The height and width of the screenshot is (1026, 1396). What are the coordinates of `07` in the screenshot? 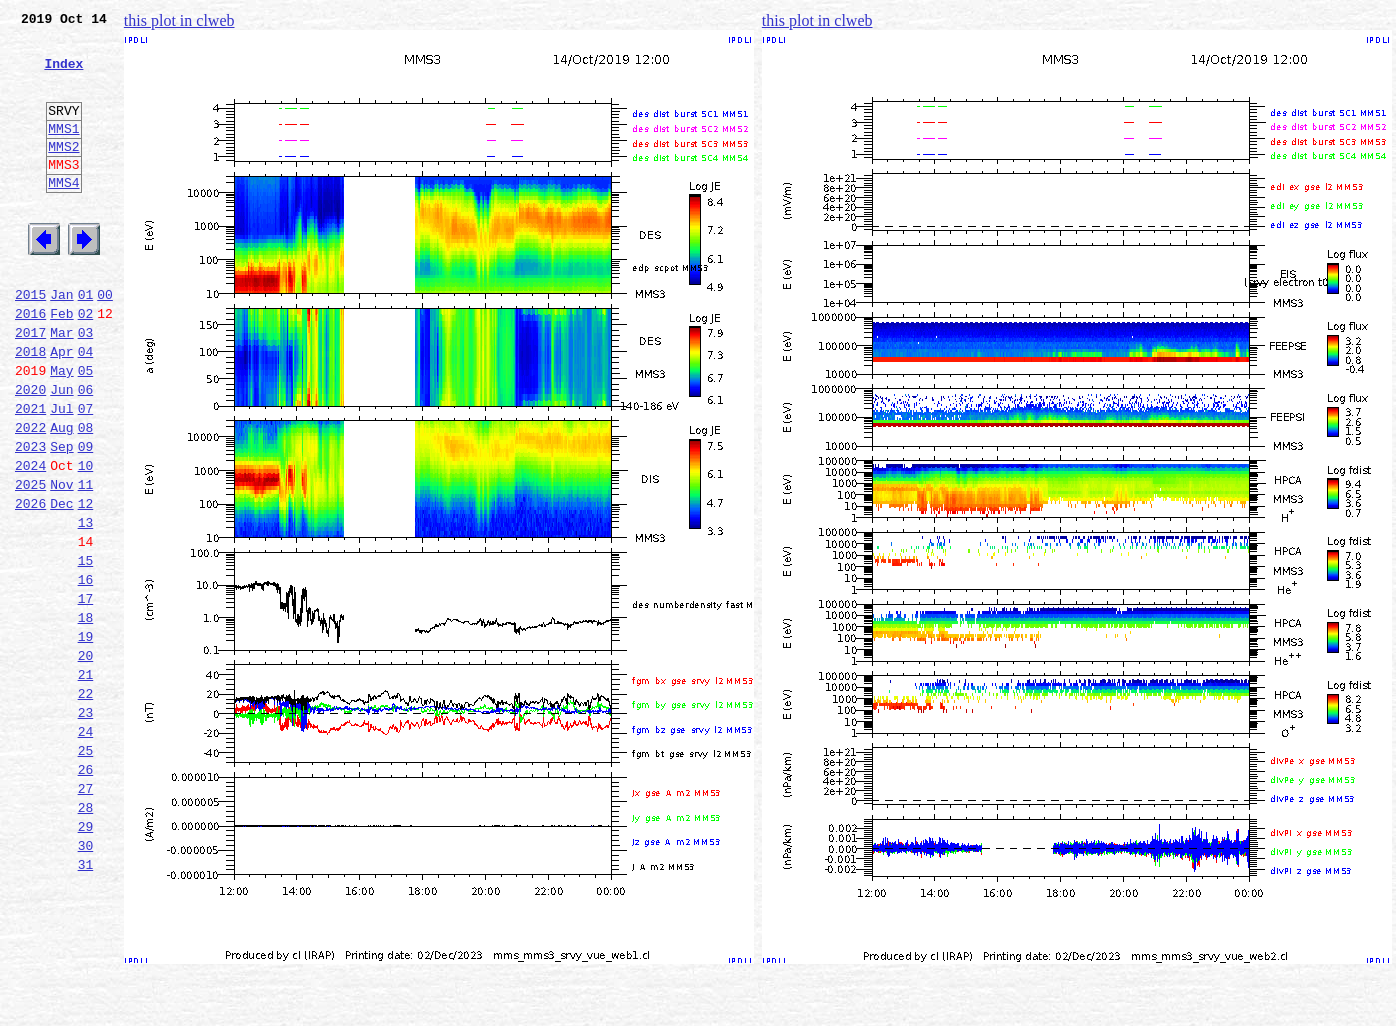 It's located at (86, 474).